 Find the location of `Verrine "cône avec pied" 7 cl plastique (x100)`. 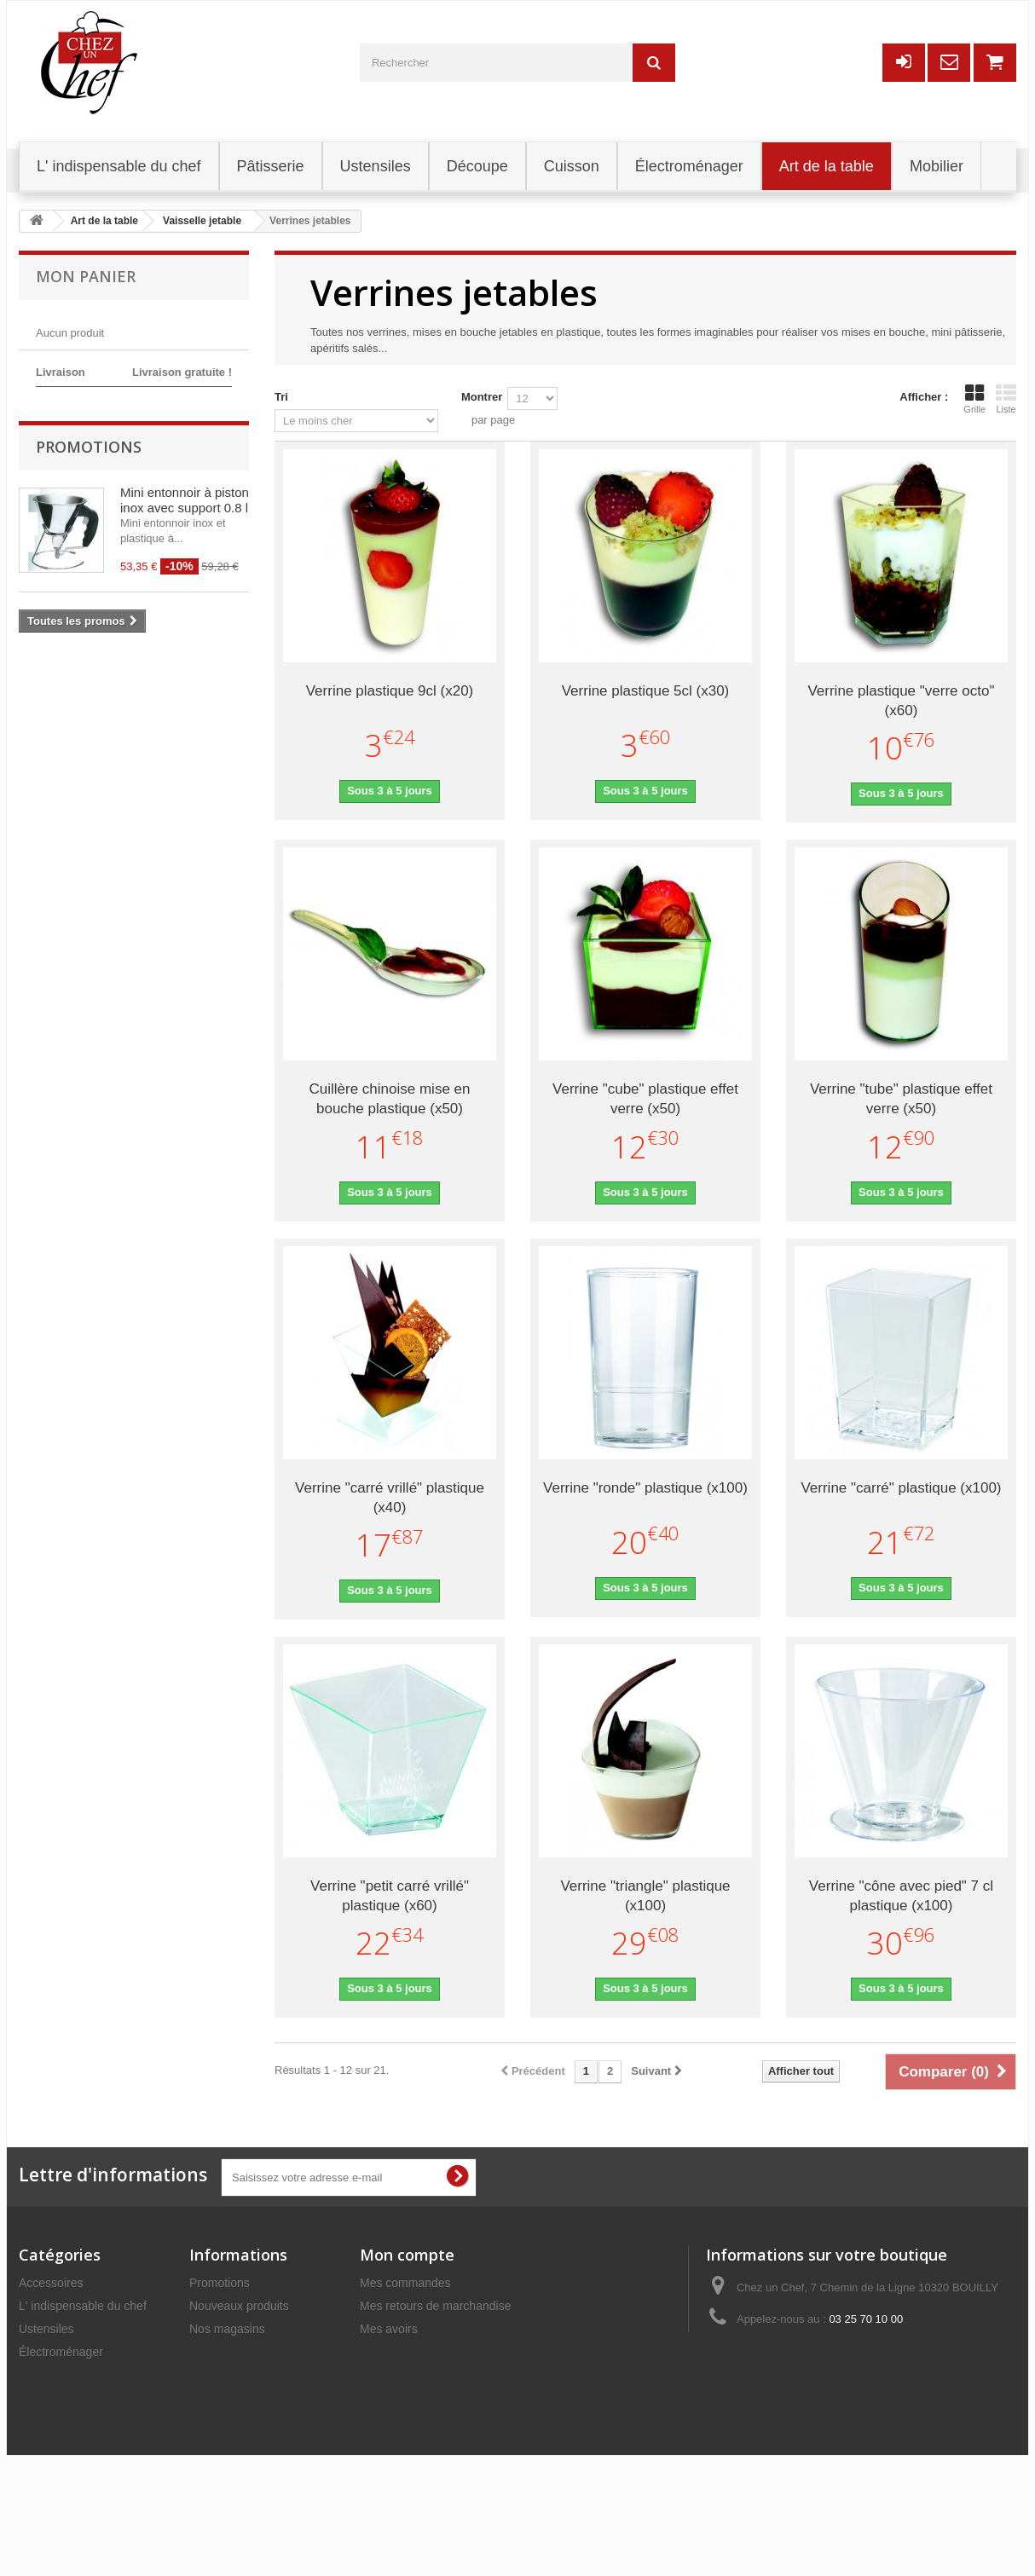

Verrine "cône avec pied" 7 cl plastique (x100) is located at coordinates (901, 1896).